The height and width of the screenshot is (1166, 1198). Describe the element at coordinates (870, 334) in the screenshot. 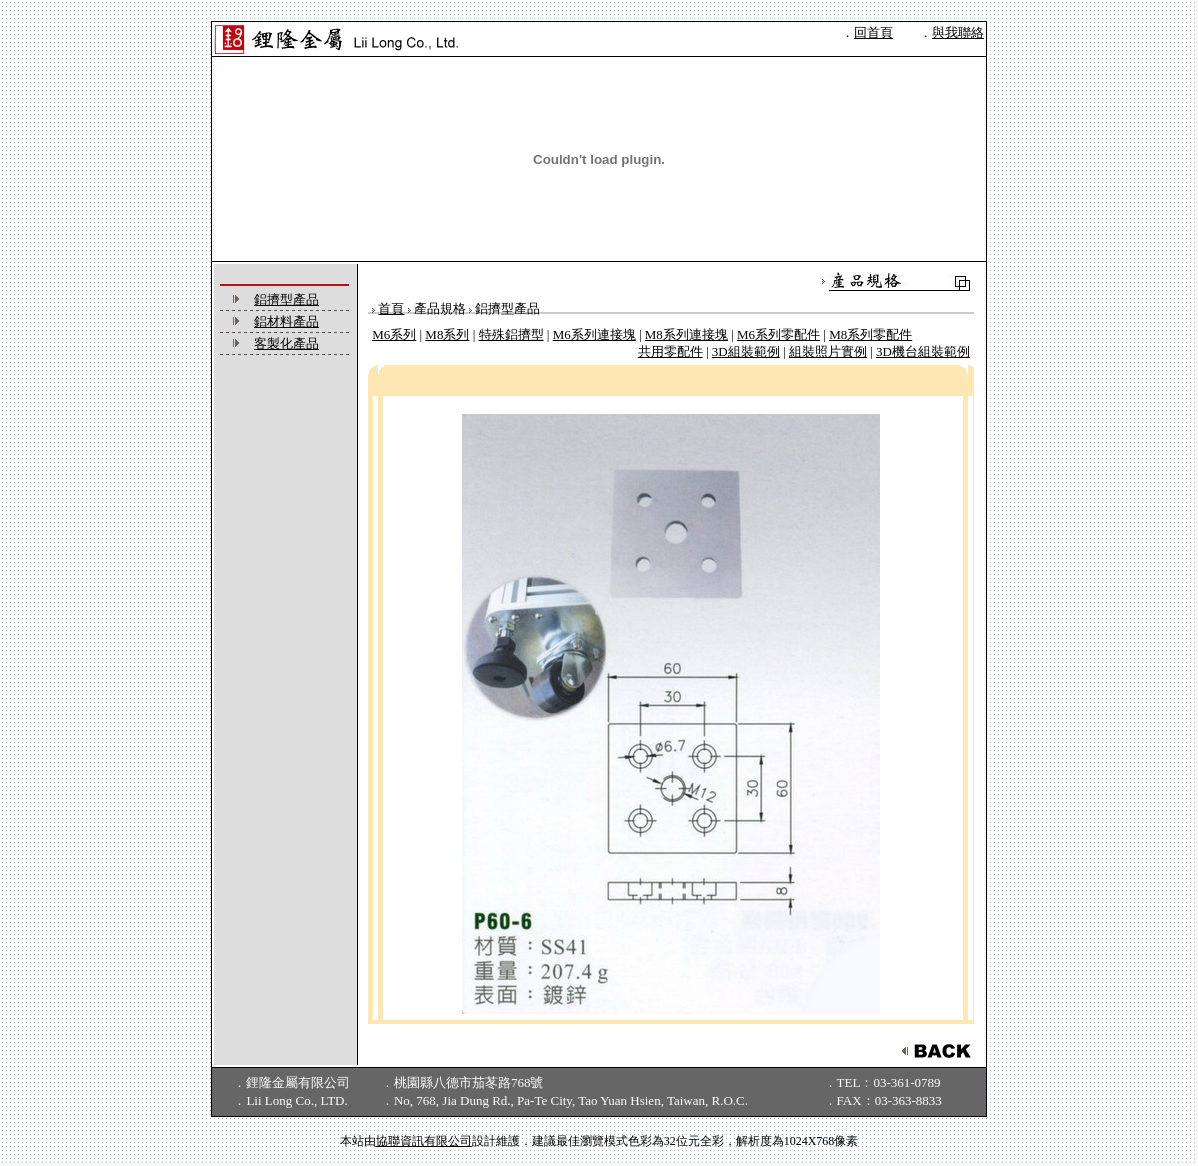

I see `M8系列零配件` at that location.